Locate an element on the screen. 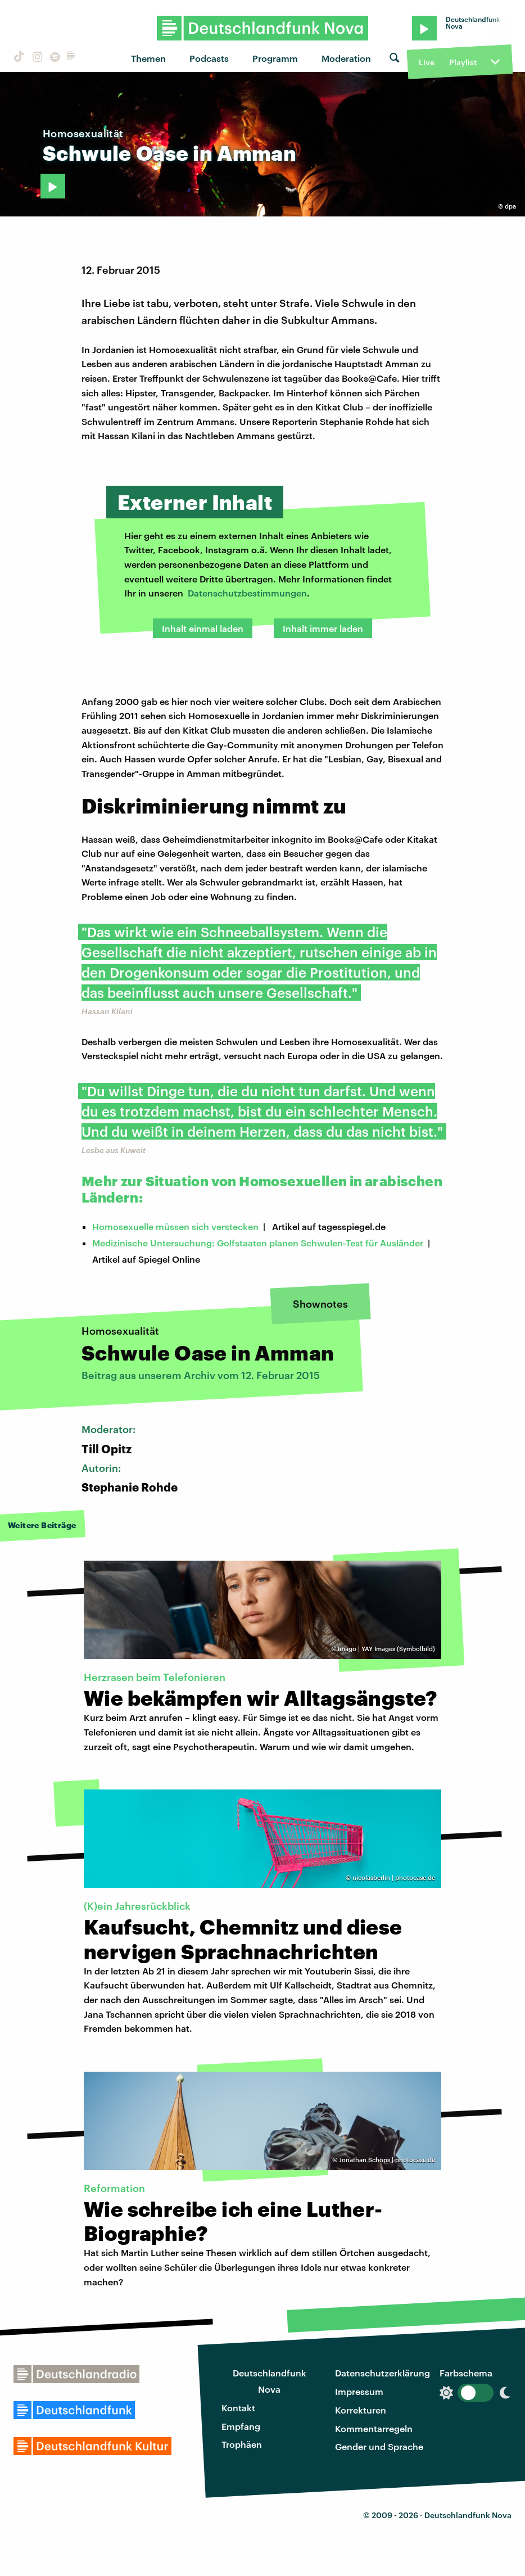  Playlist is located at coordinates (463, 62).